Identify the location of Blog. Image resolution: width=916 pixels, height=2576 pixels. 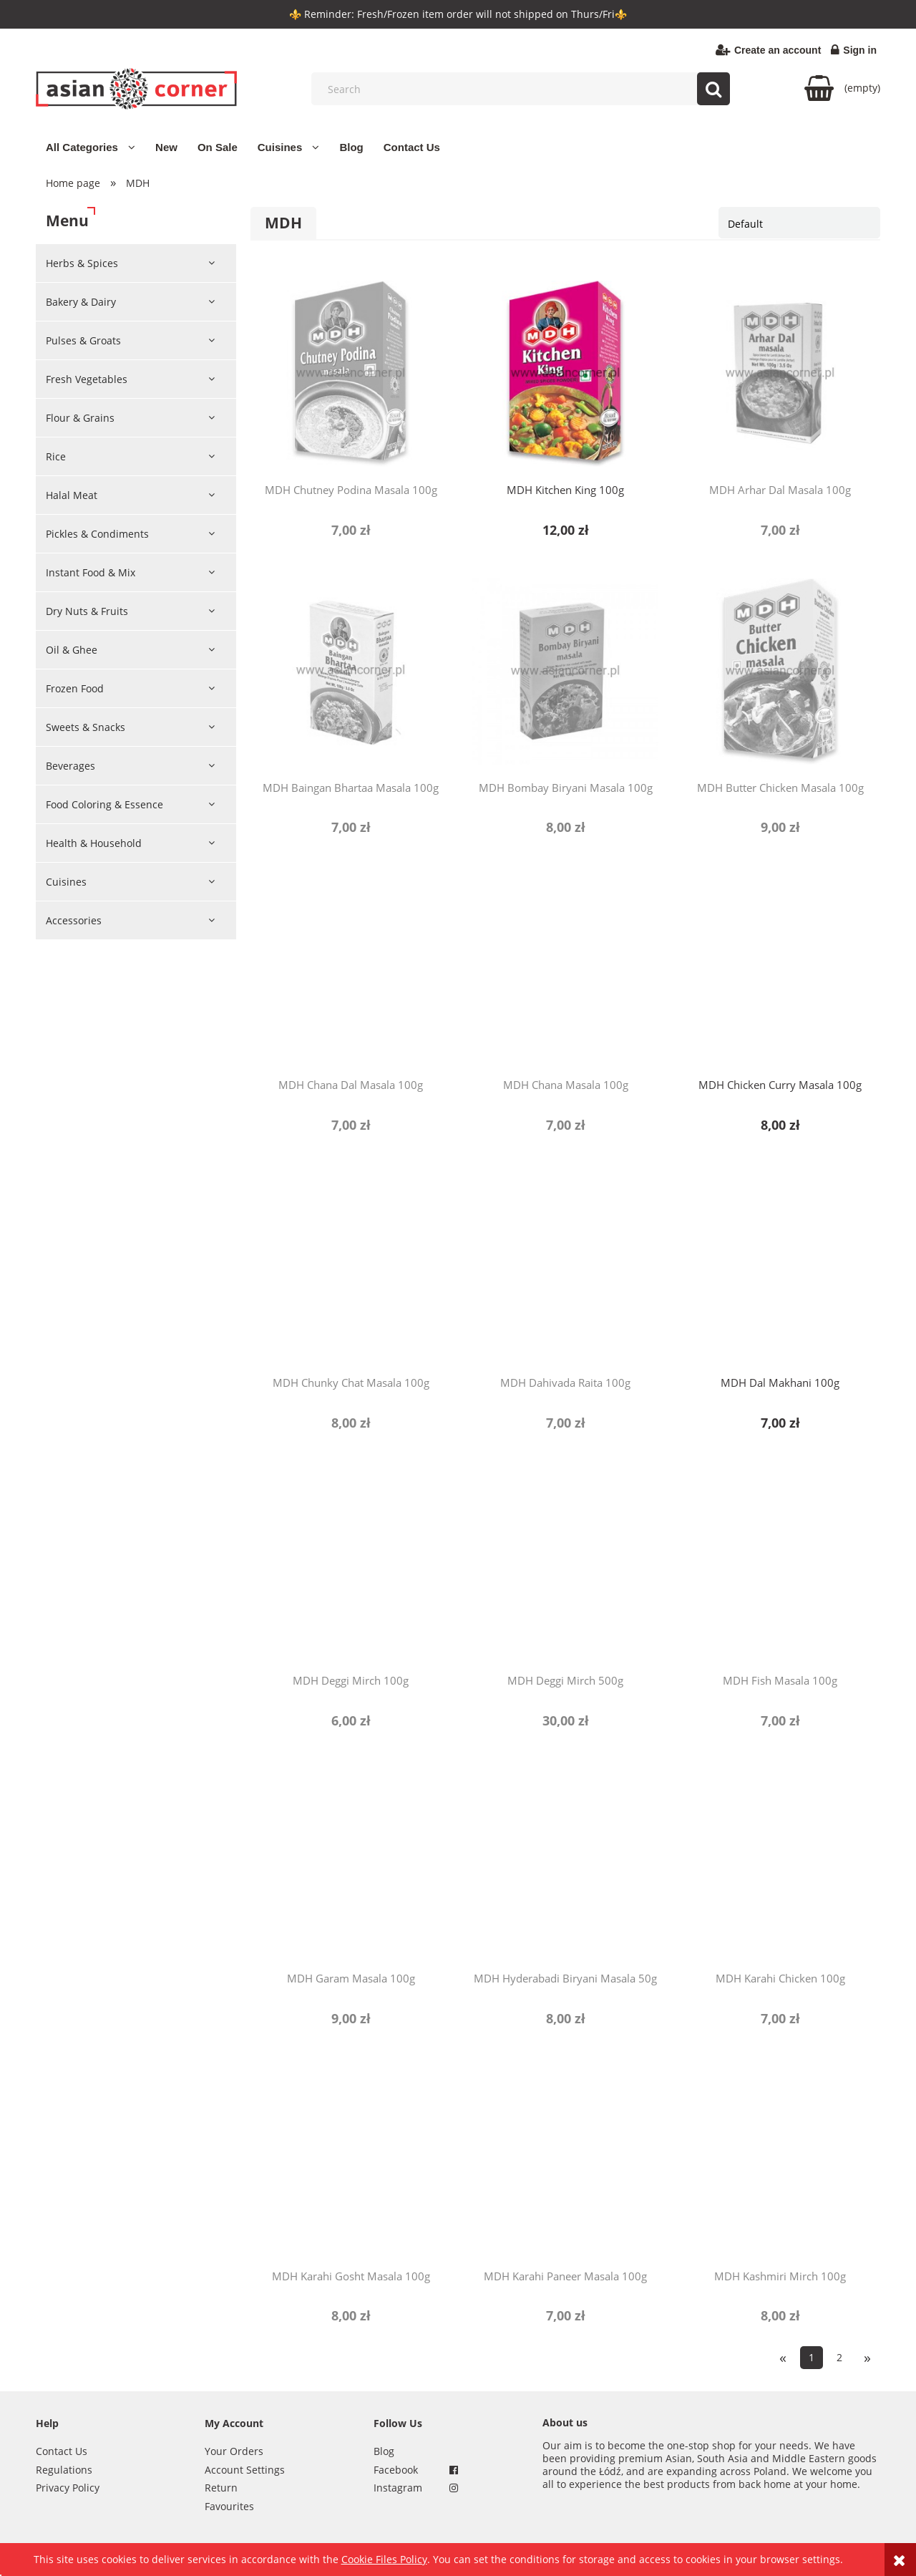
(384, 2451).